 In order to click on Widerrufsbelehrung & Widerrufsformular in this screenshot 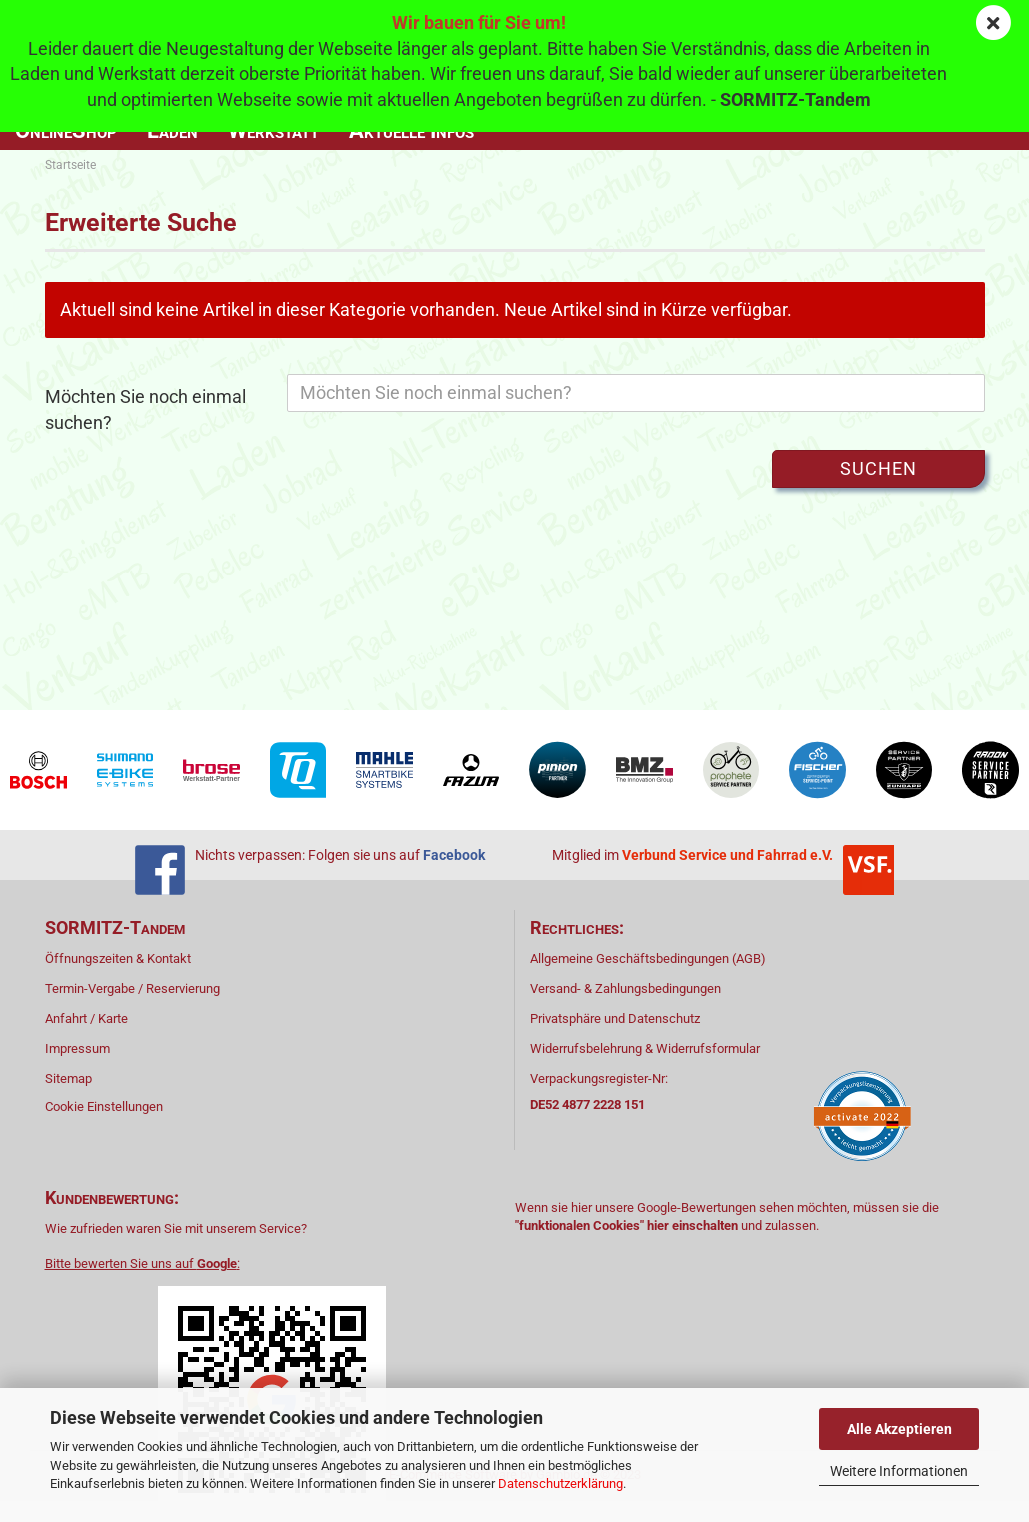, I will do `click(645, 1048)`.